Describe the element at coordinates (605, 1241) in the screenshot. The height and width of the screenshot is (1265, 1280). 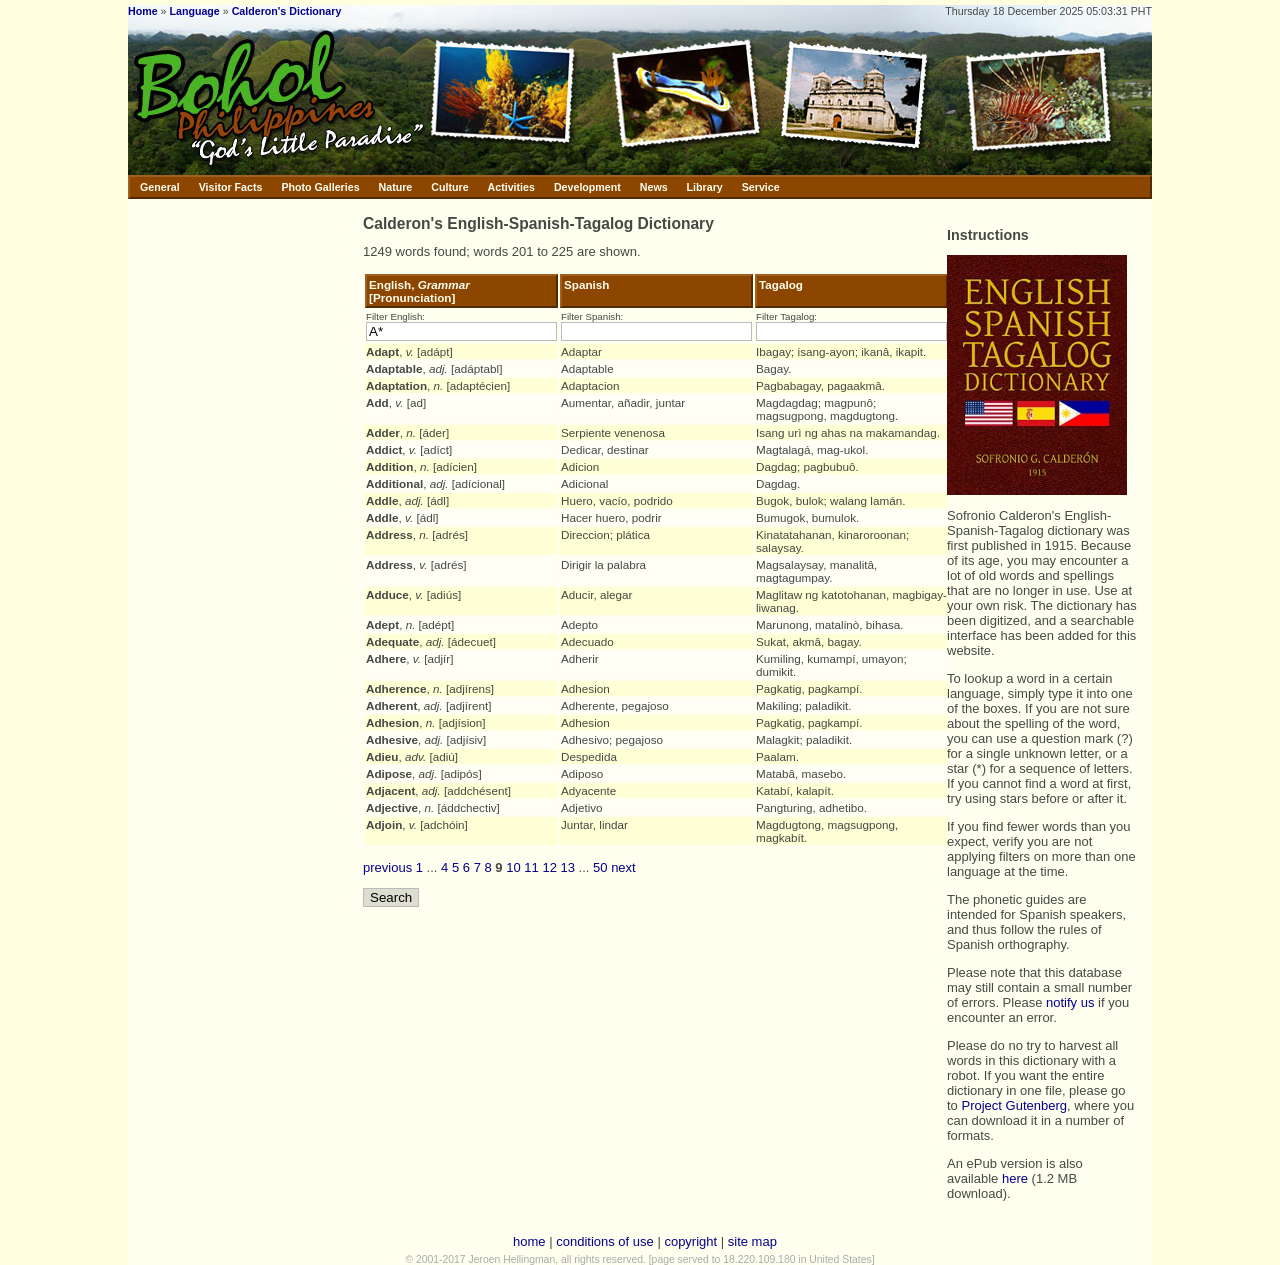
I see `conditions of use` at that location.